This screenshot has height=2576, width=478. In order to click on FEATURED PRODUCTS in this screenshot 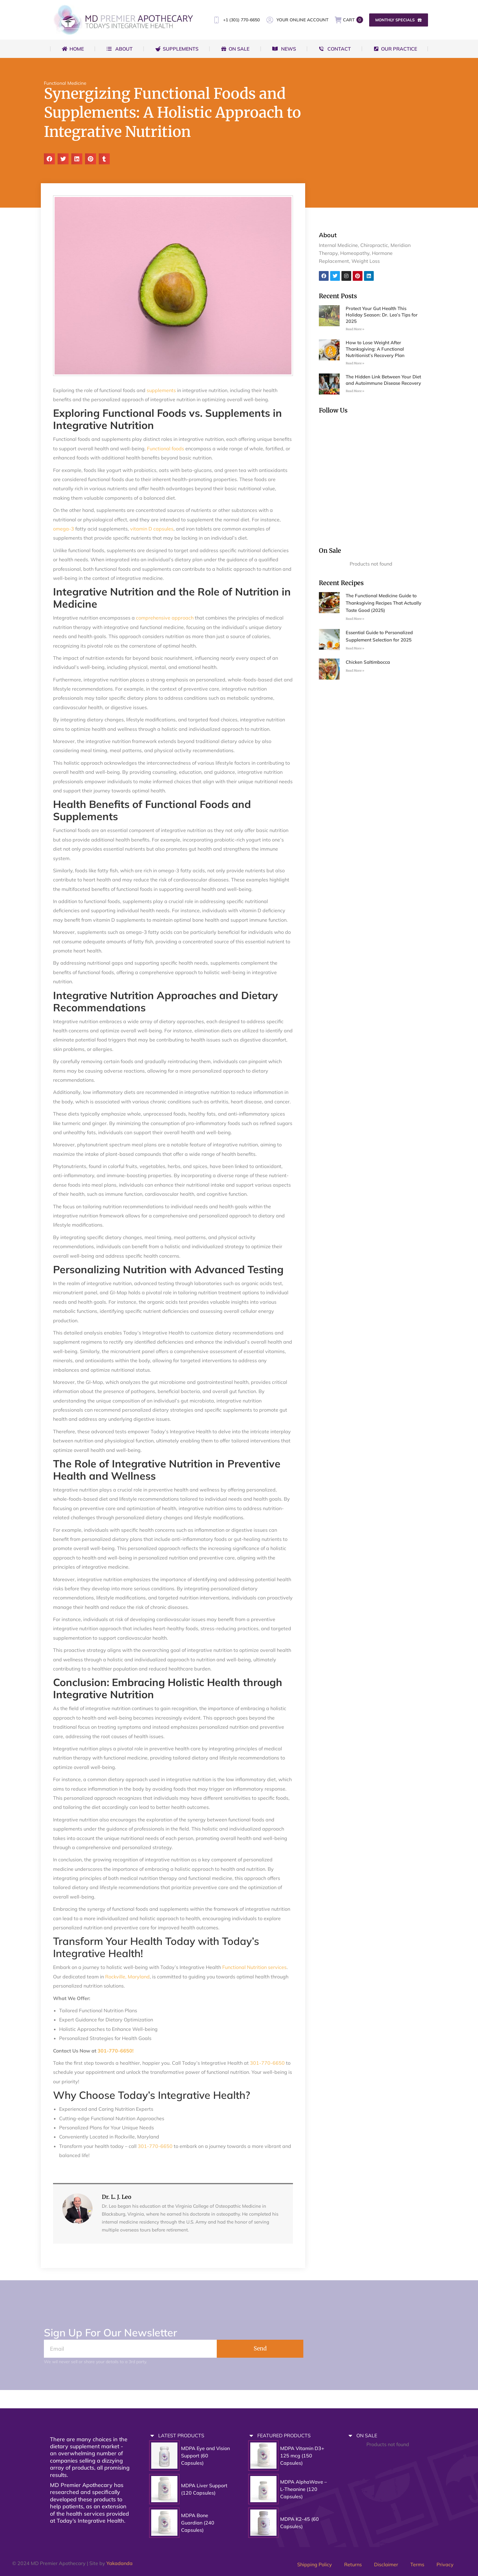, I will do `click(284, 2435)`.